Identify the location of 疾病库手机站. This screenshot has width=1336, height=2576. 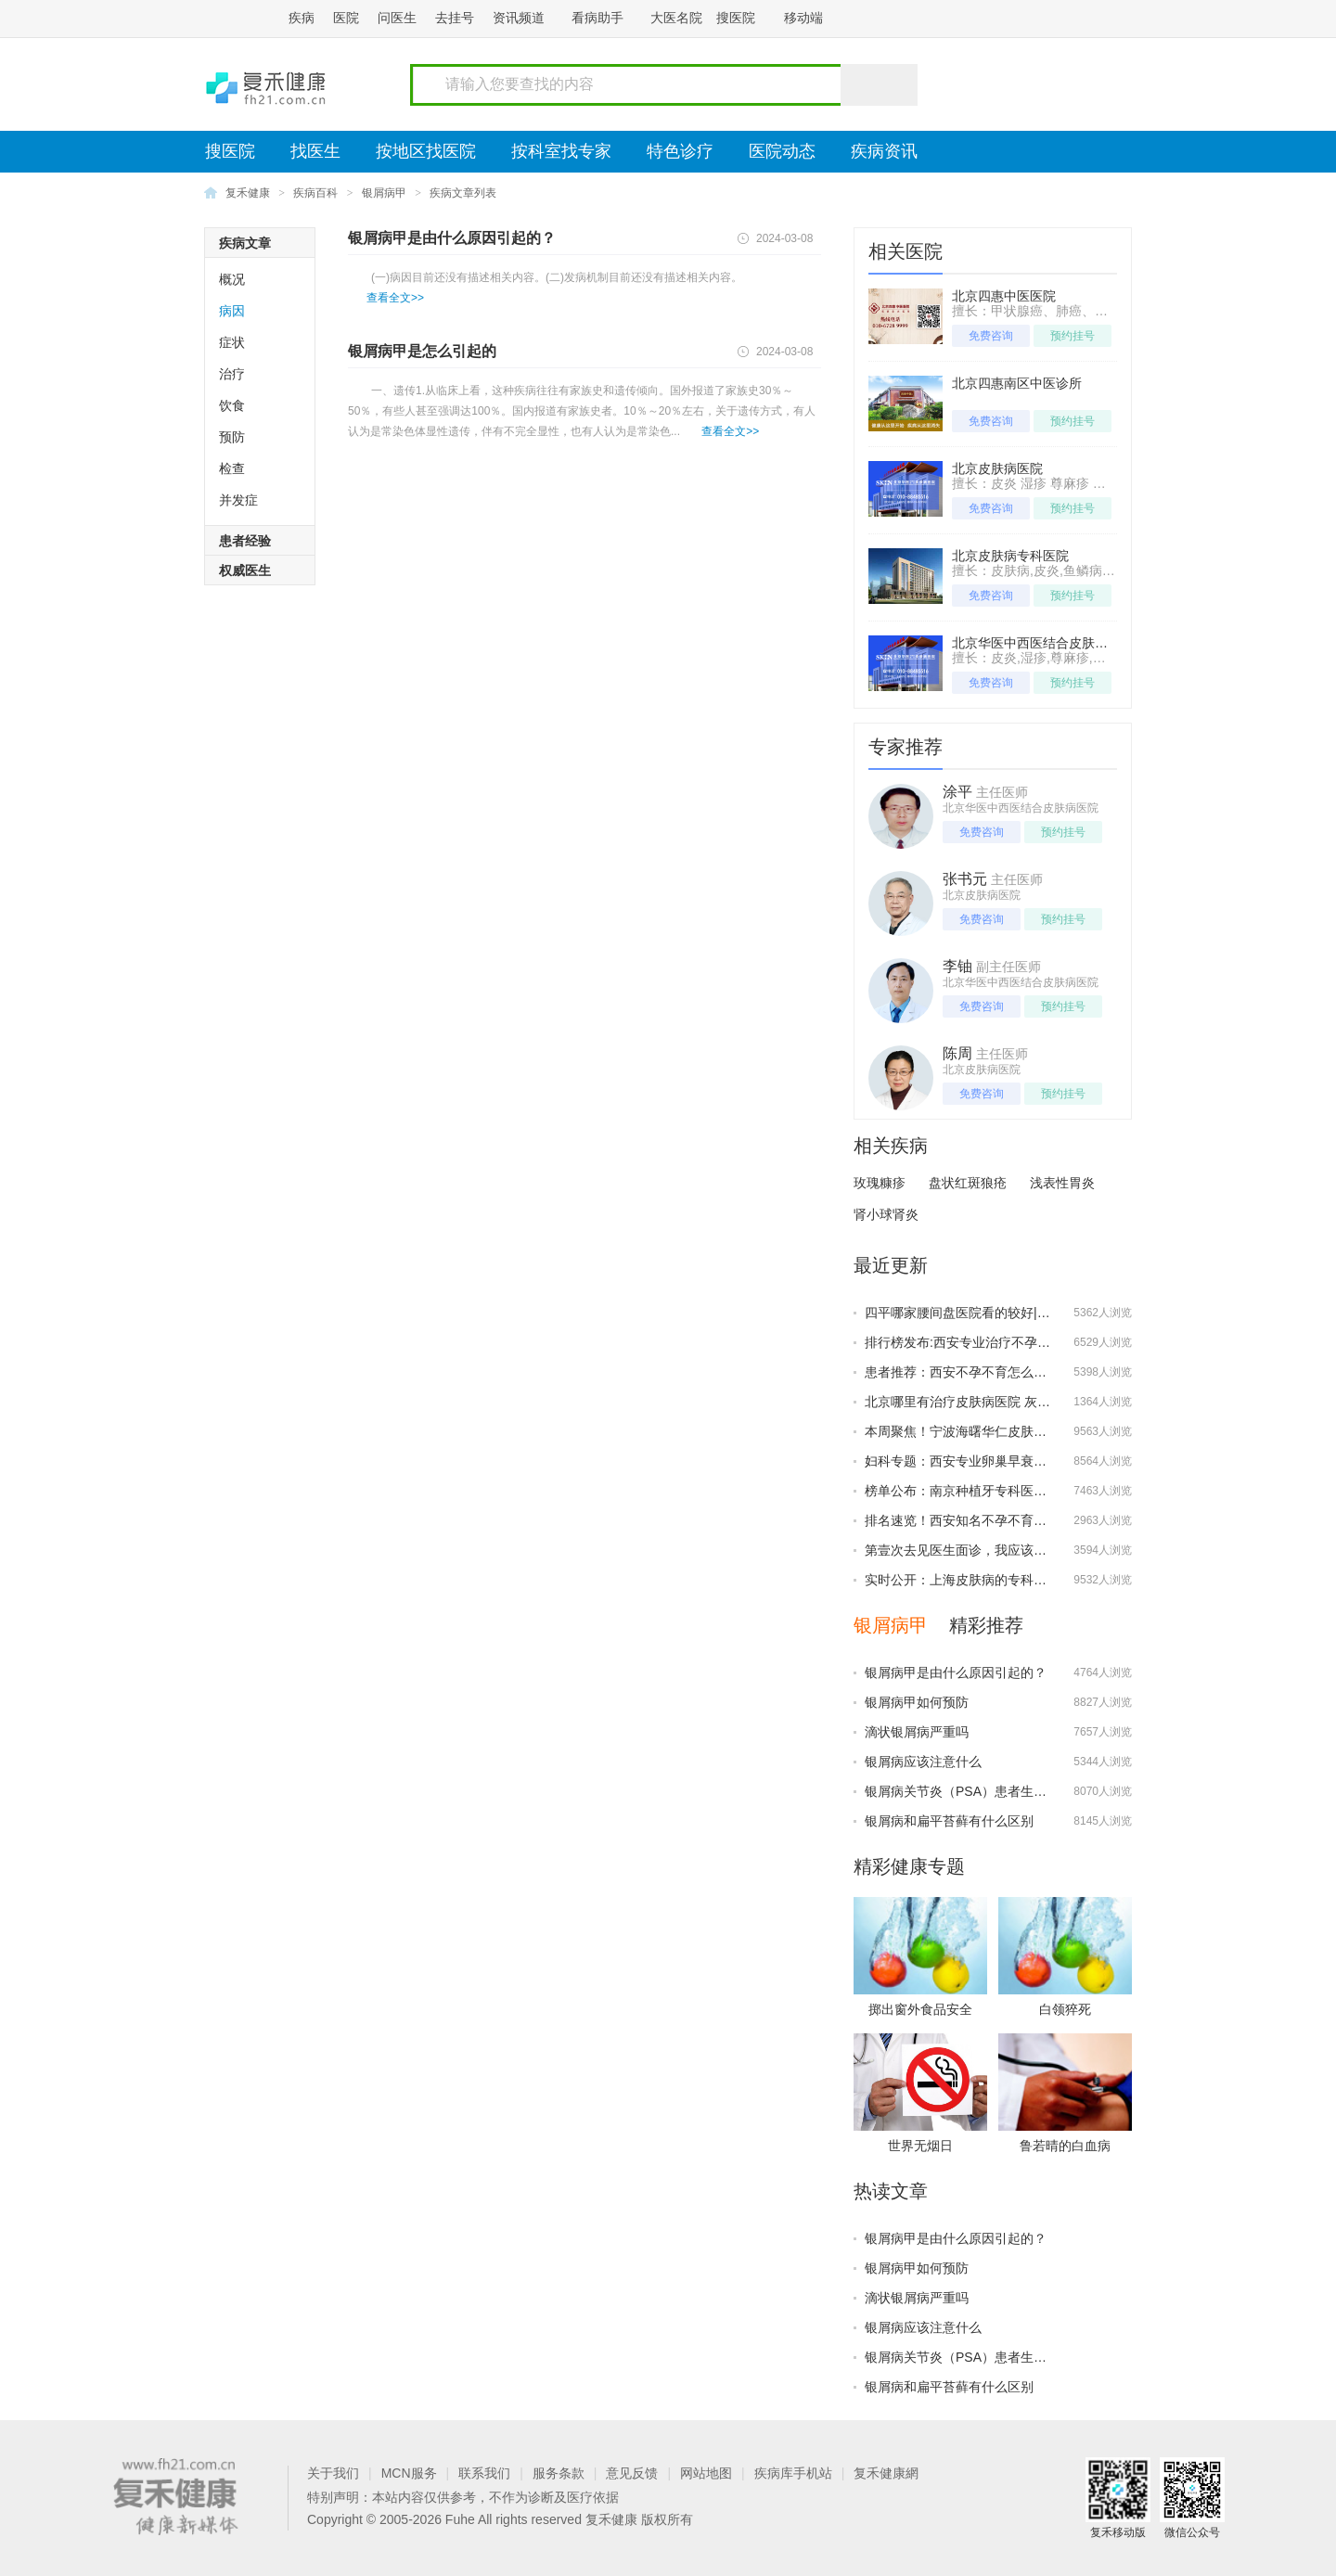
(793, 2473).